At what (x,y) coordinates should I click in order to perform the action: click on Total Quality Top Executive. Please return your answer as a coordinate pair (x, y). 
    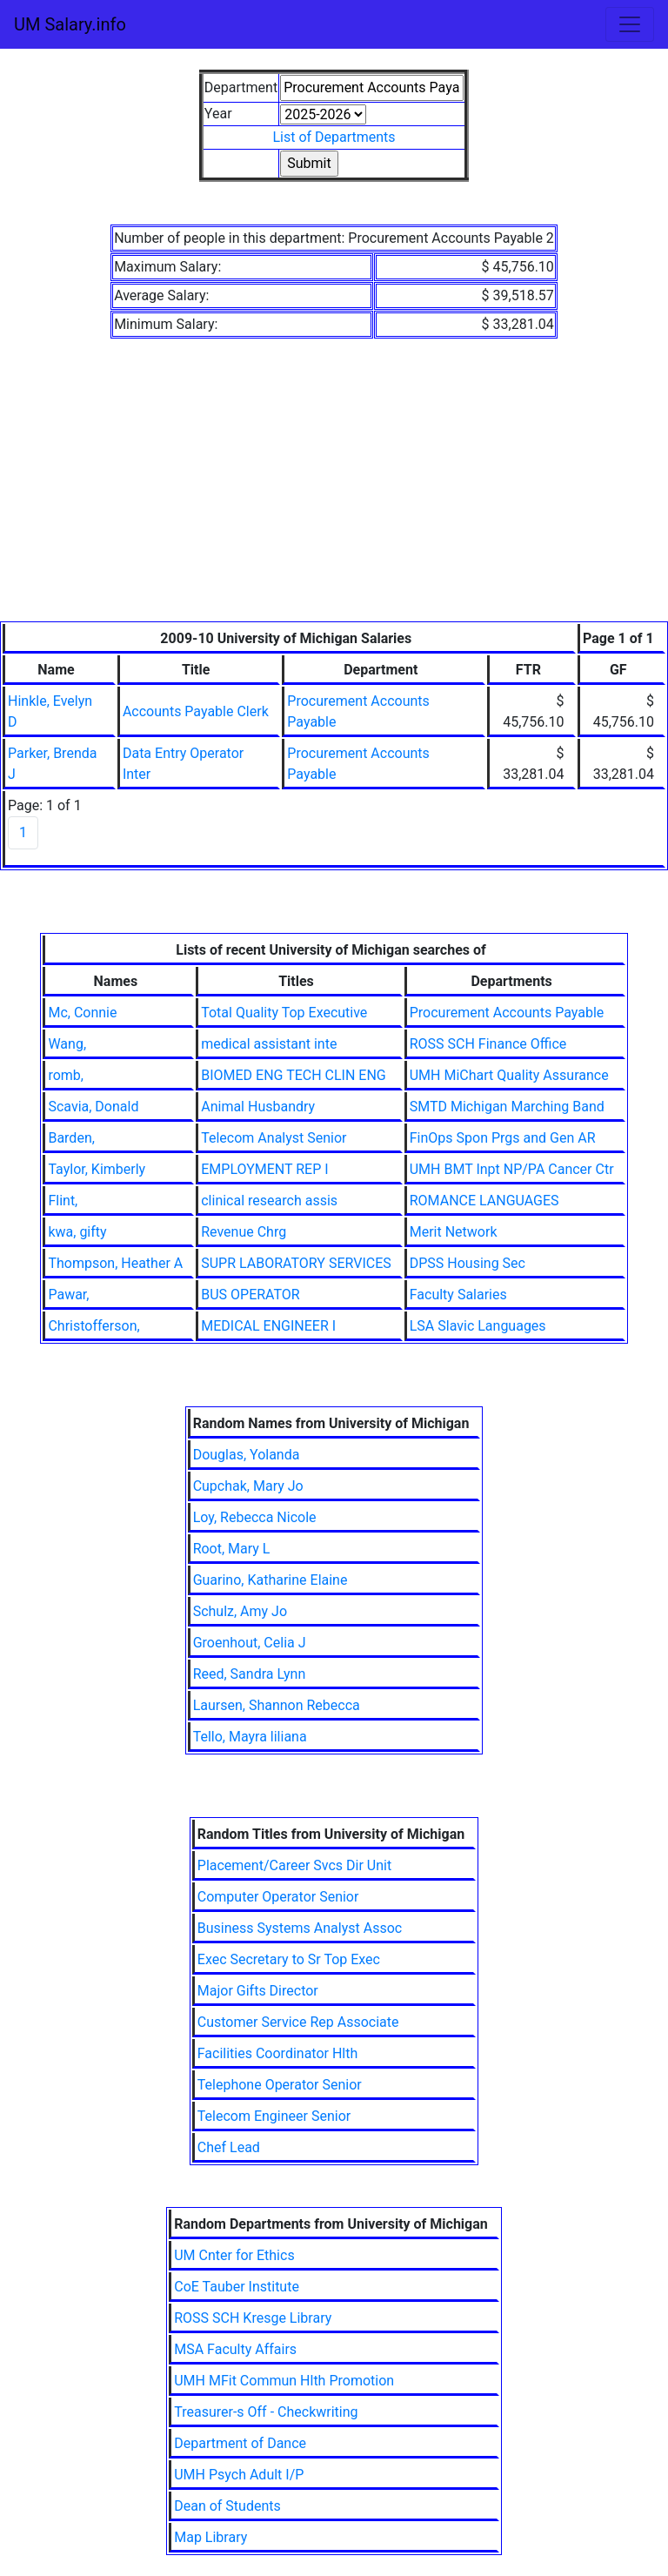
    Looking at the image, I should click on (284, 1012).